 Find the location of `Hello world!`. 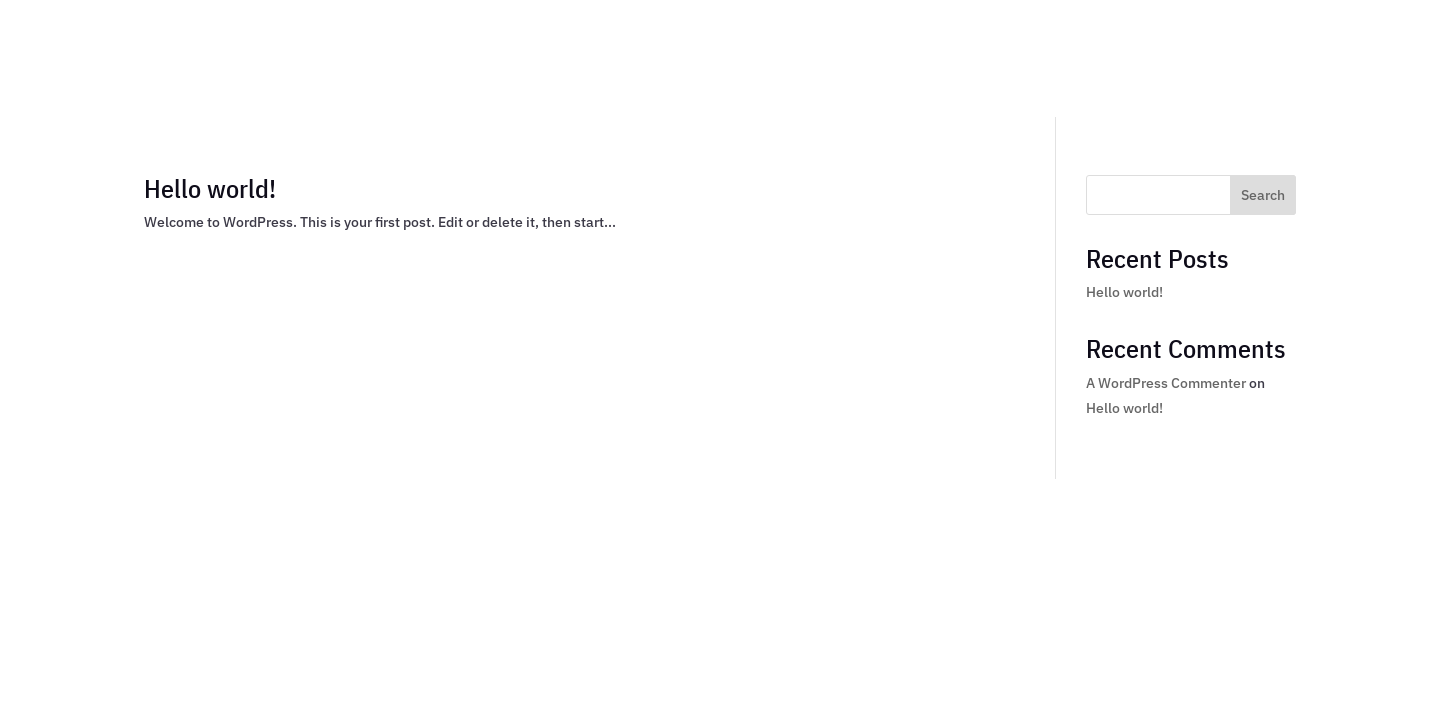

Hello world! is located at coordinates (210, 188).